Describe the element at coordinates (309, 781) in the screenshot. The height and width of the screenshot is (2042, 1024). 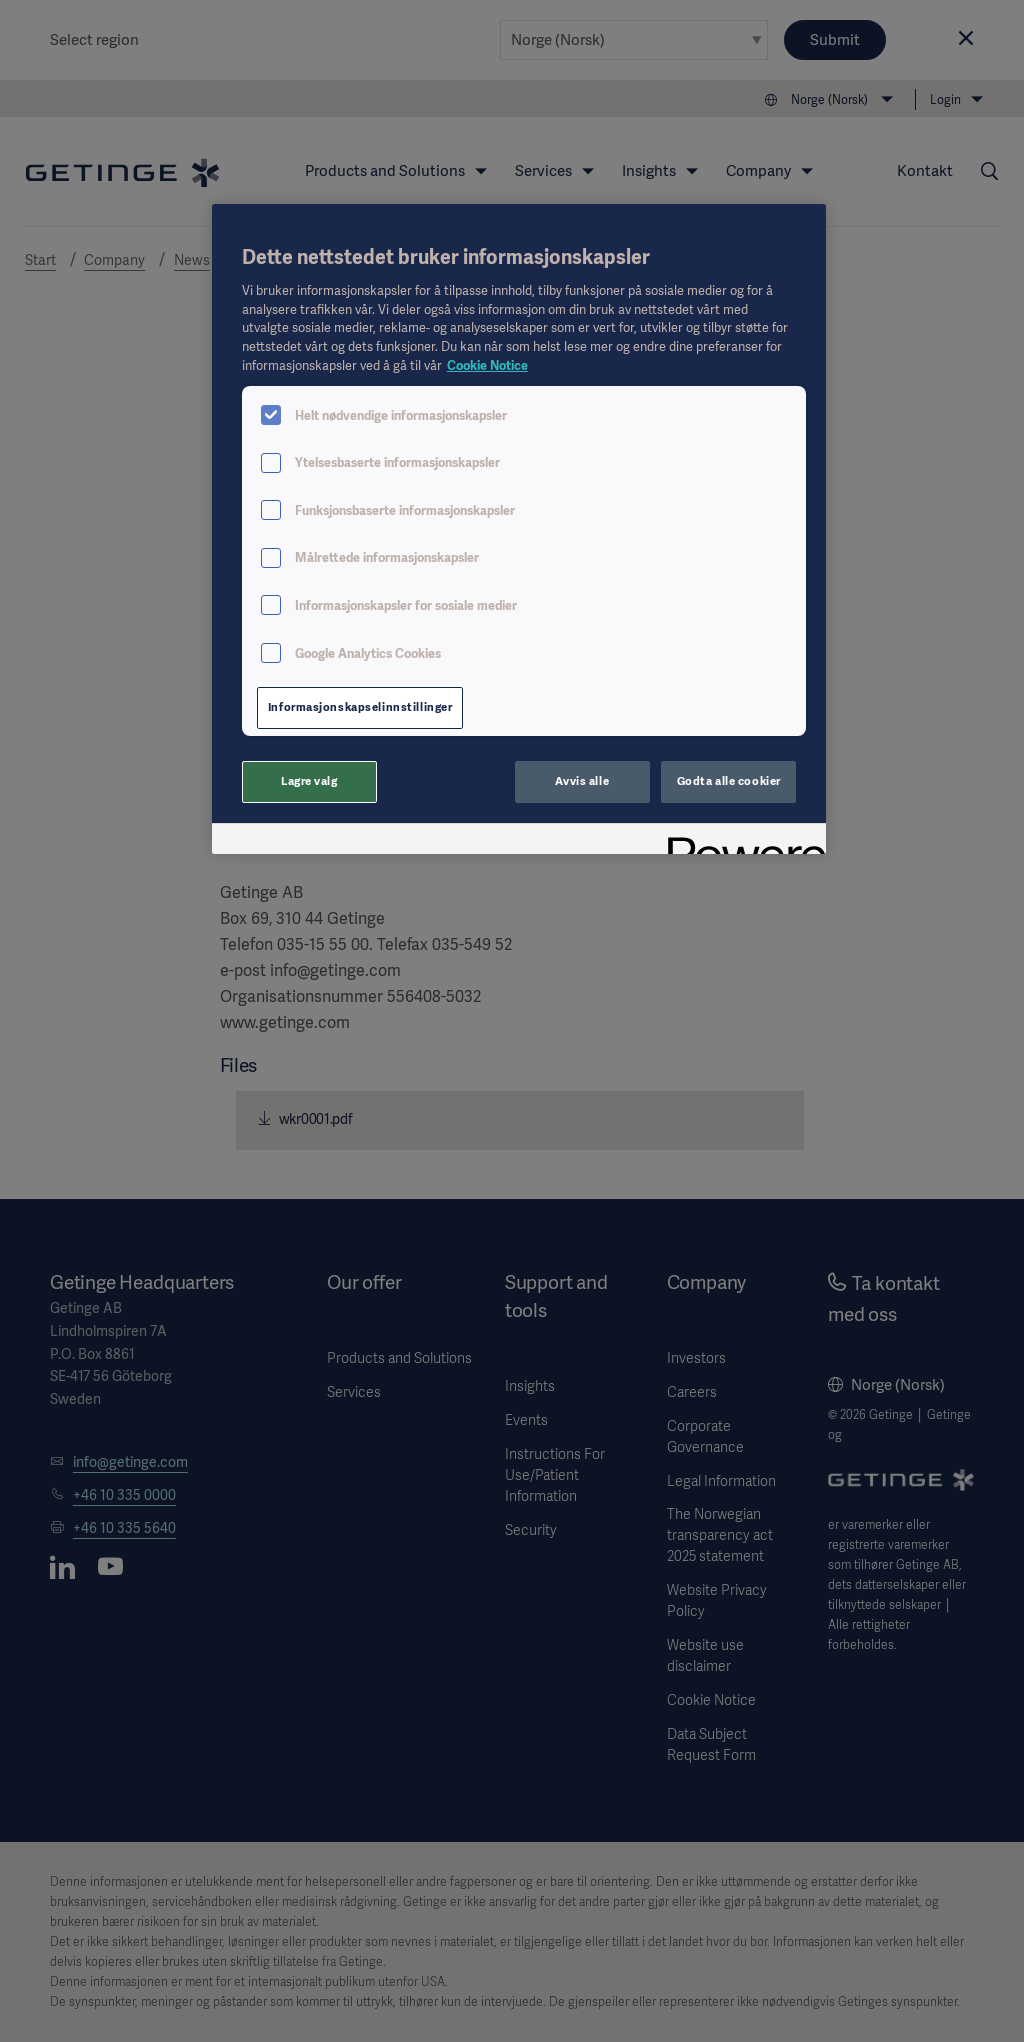
I see `Lagre valg` at that location.